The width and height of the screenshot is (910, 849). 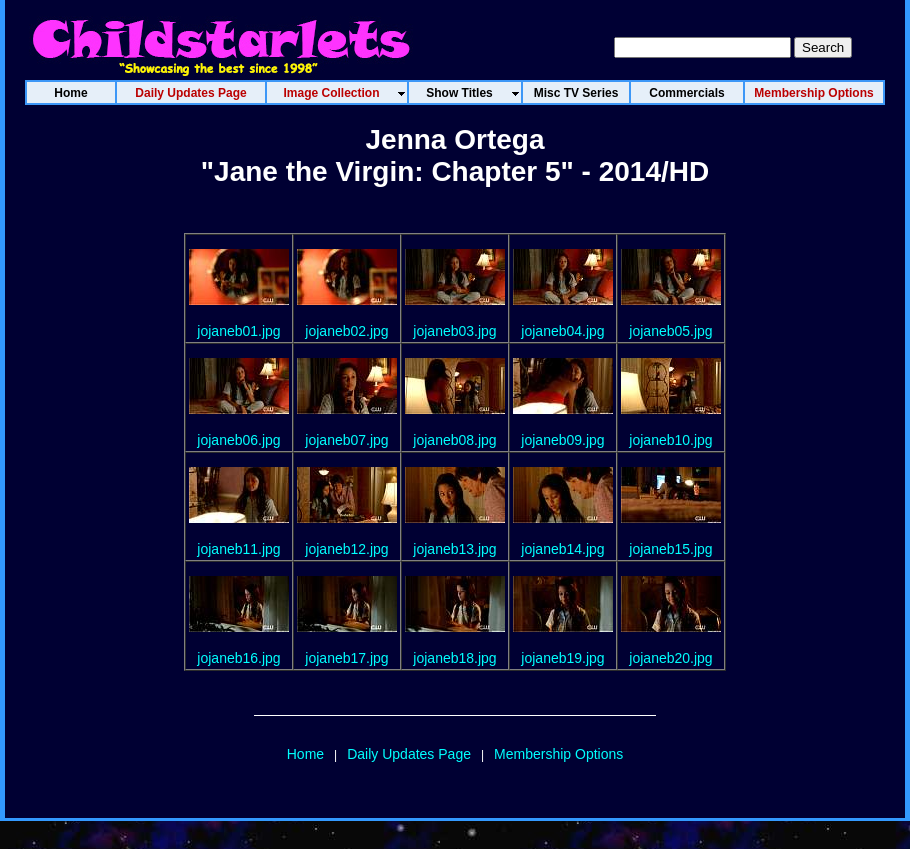 What do you see at coordinates (454, 440) in the screenshot?
I see `jojaneb08.jpg` at bounding box center [454, 440].